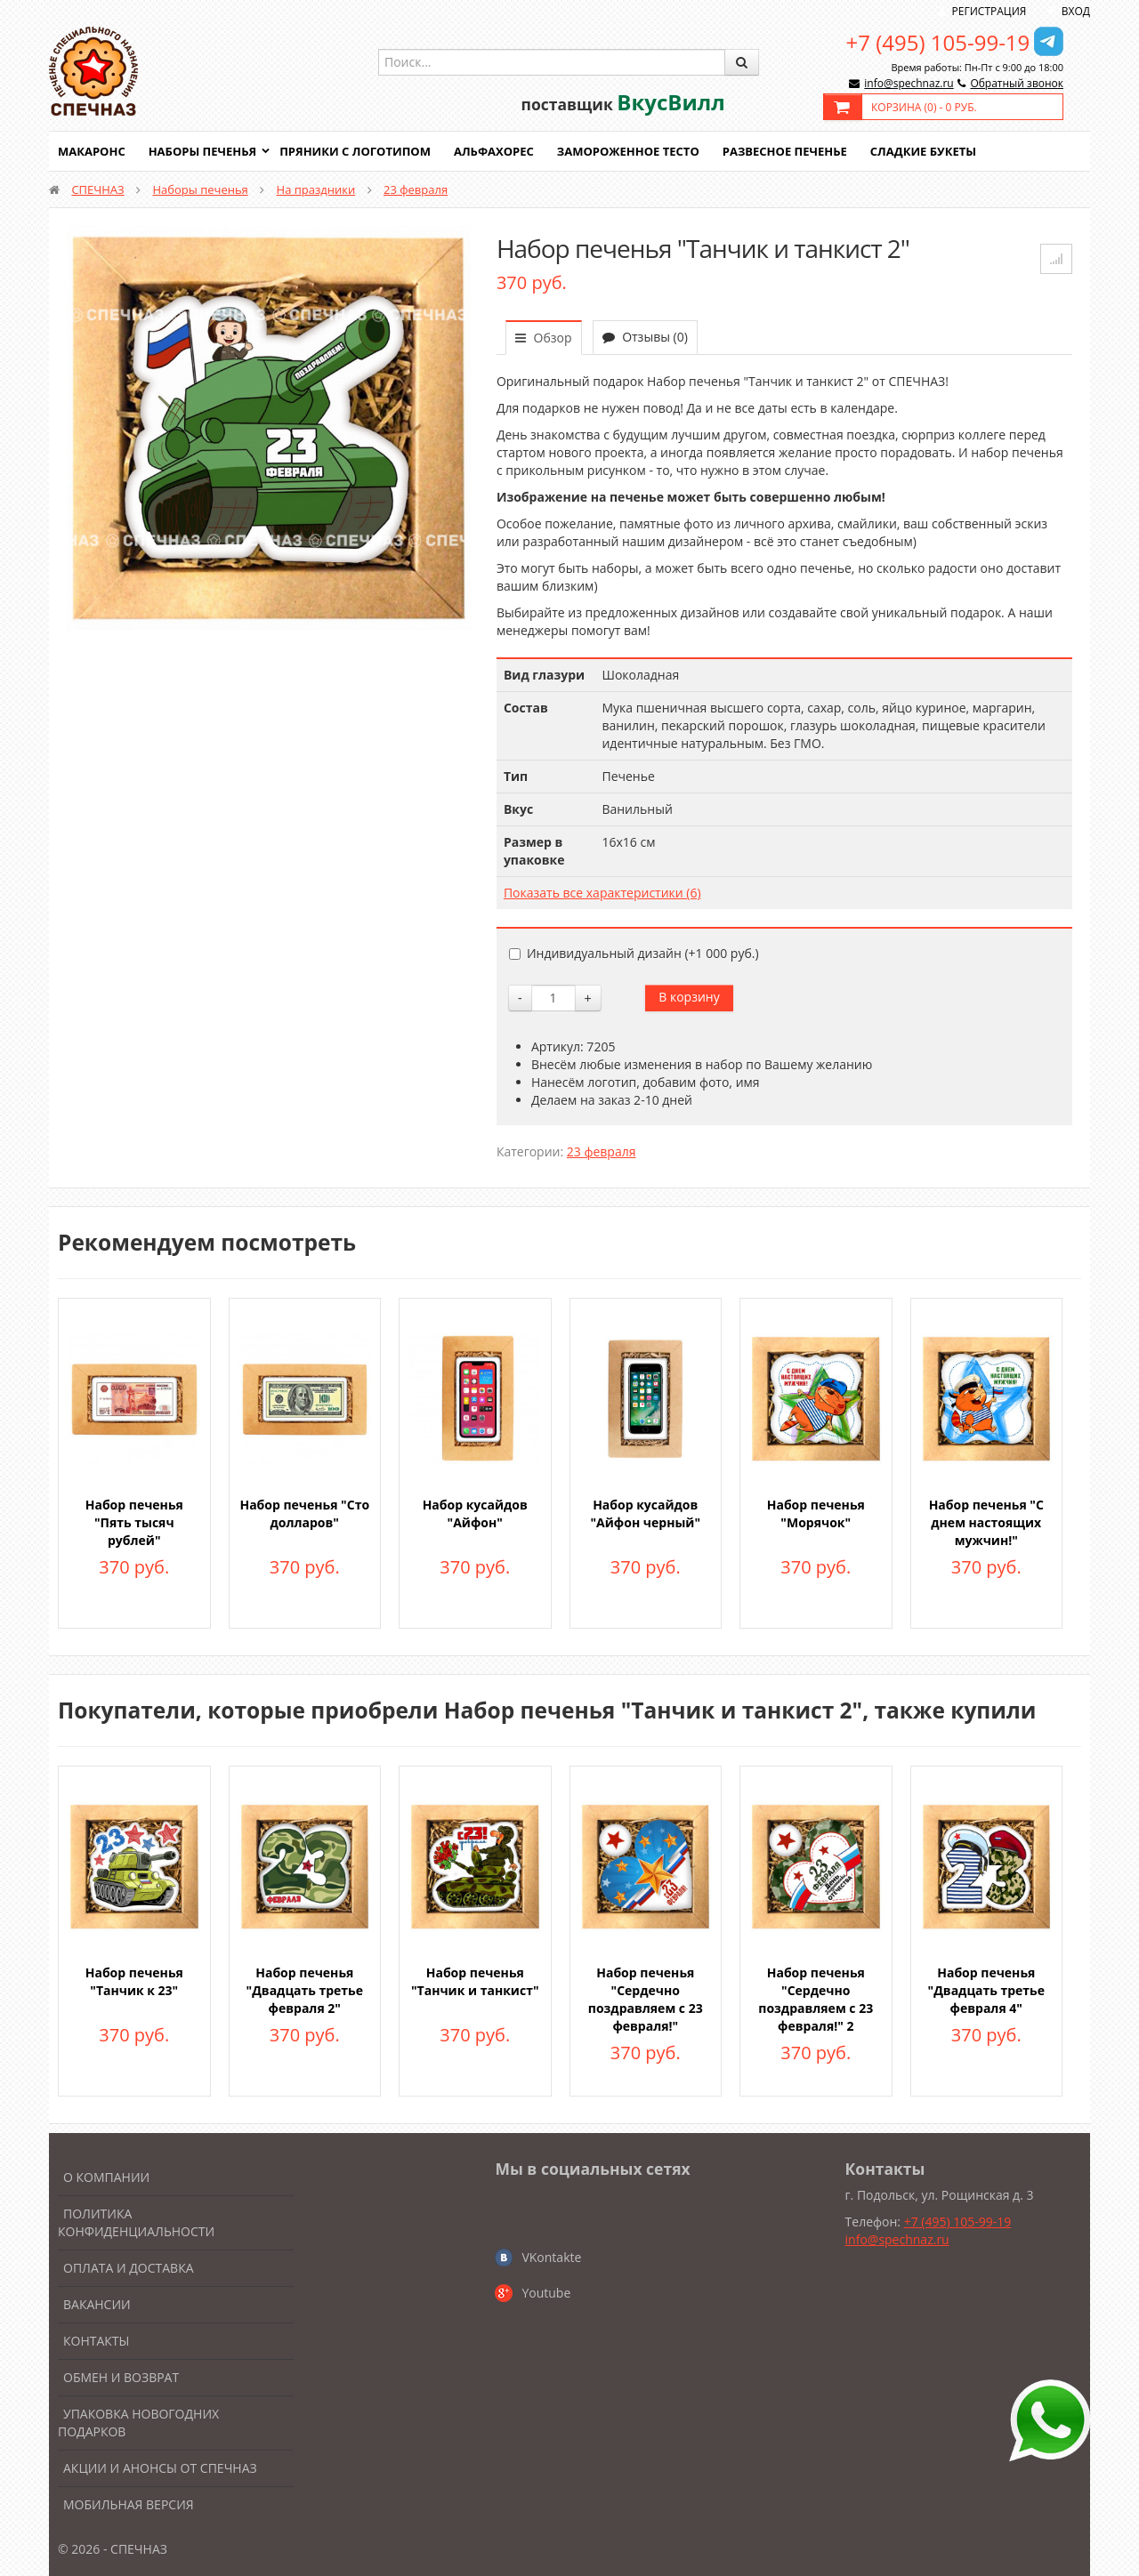 The height and width of the screenshot is (2576, 1139). What do you see at coordinates (645, 336) in the screenshot?
I see `Отзывы (0)` at bounding box center [645, 336].